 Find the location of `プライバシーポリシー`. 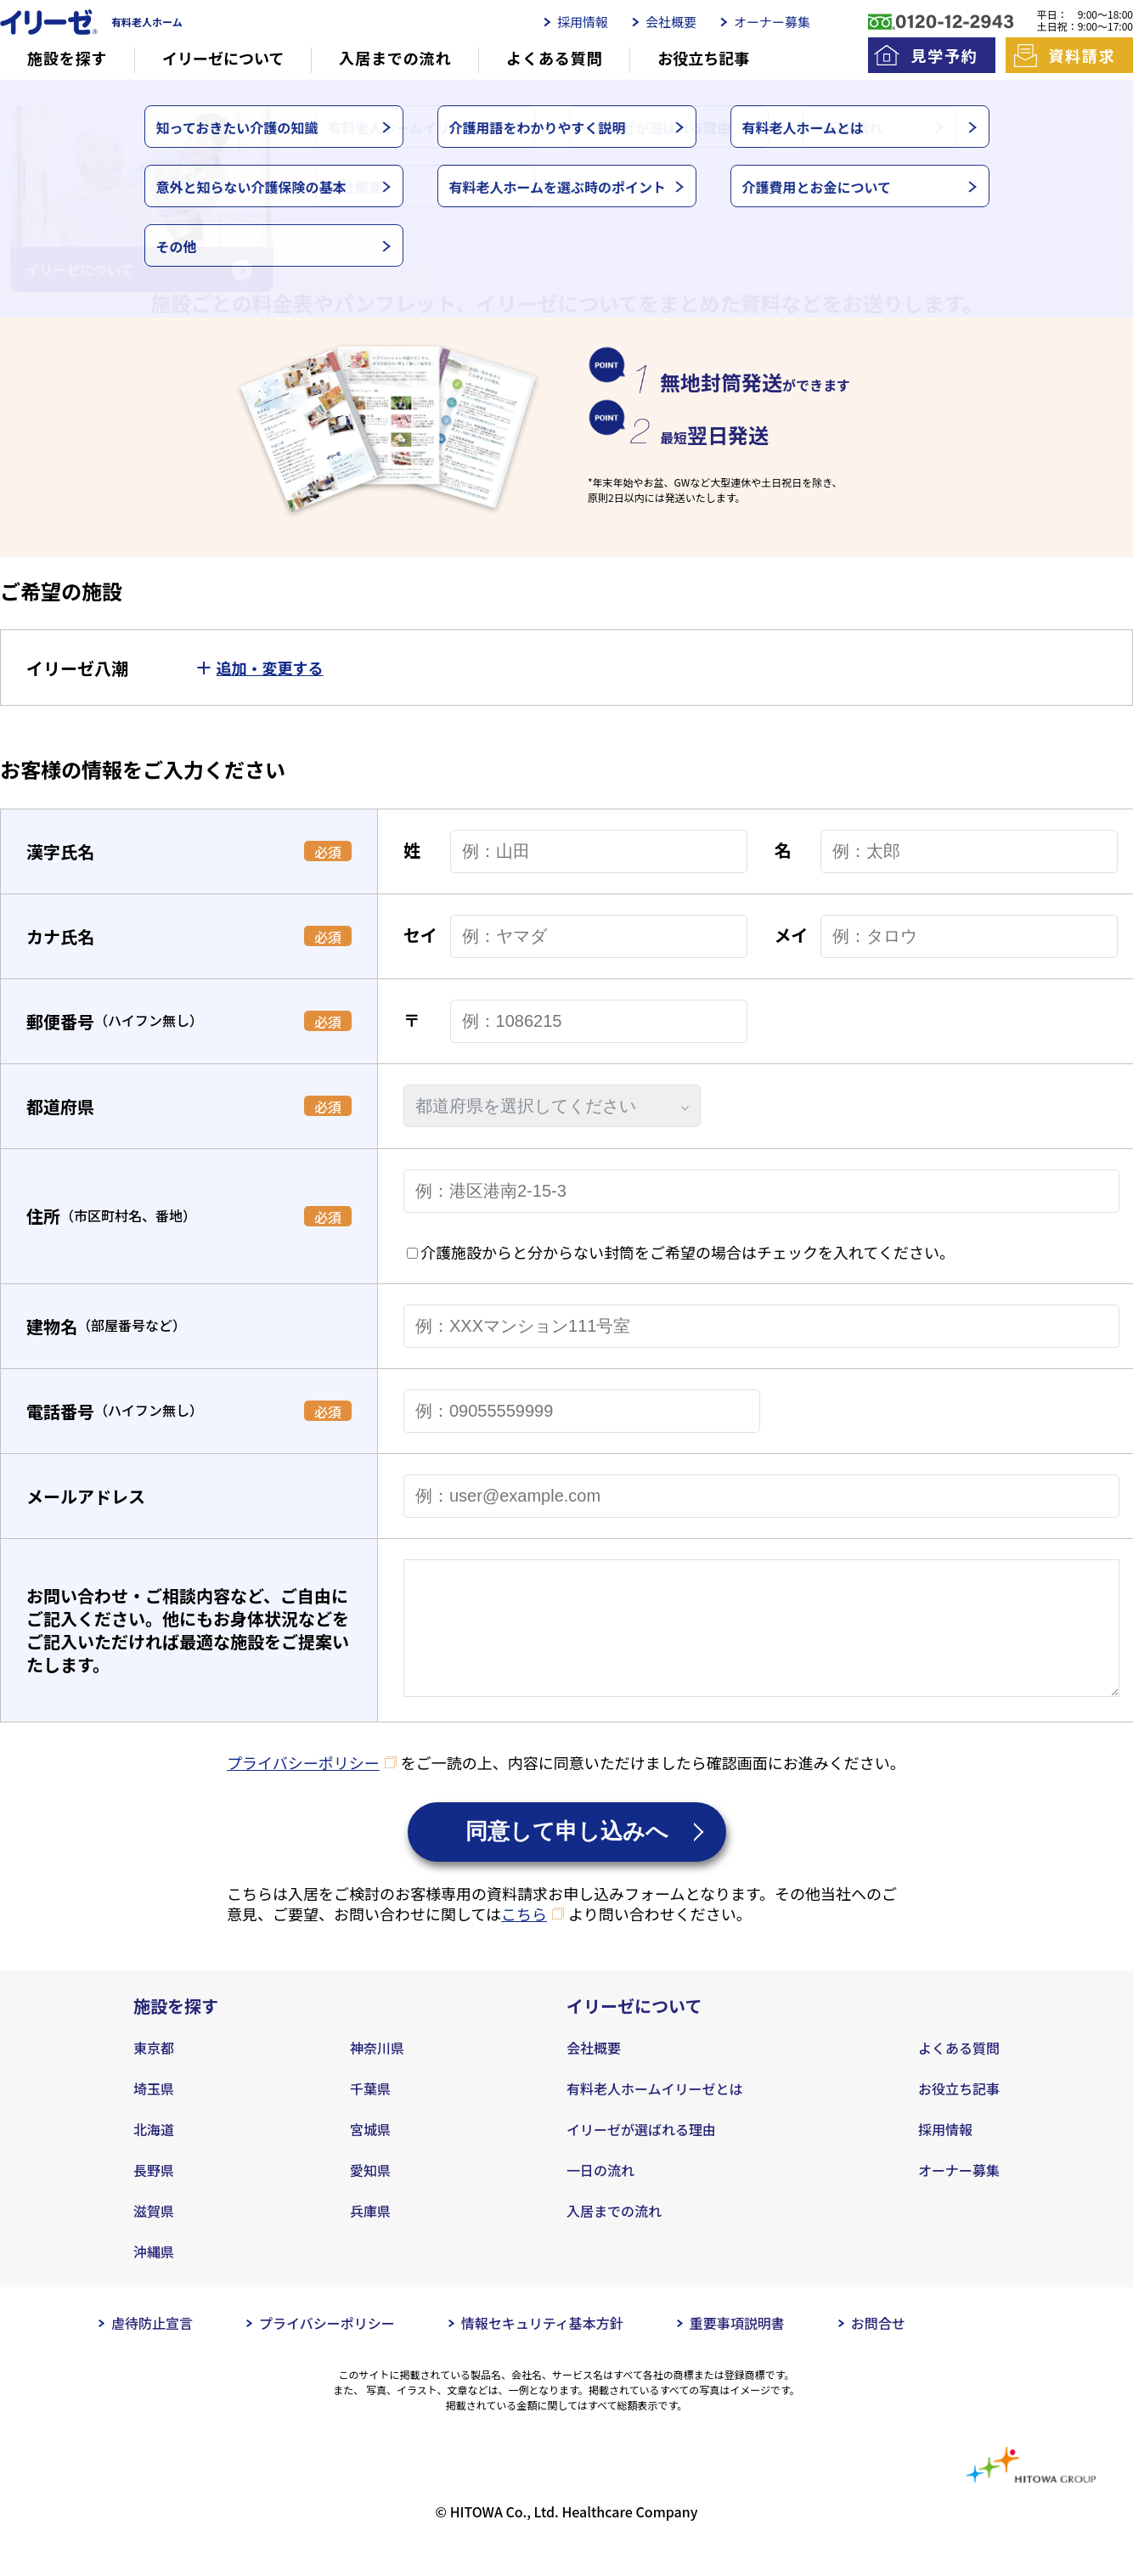

プライバシーポリシー is located at coordinates (303, 1788).